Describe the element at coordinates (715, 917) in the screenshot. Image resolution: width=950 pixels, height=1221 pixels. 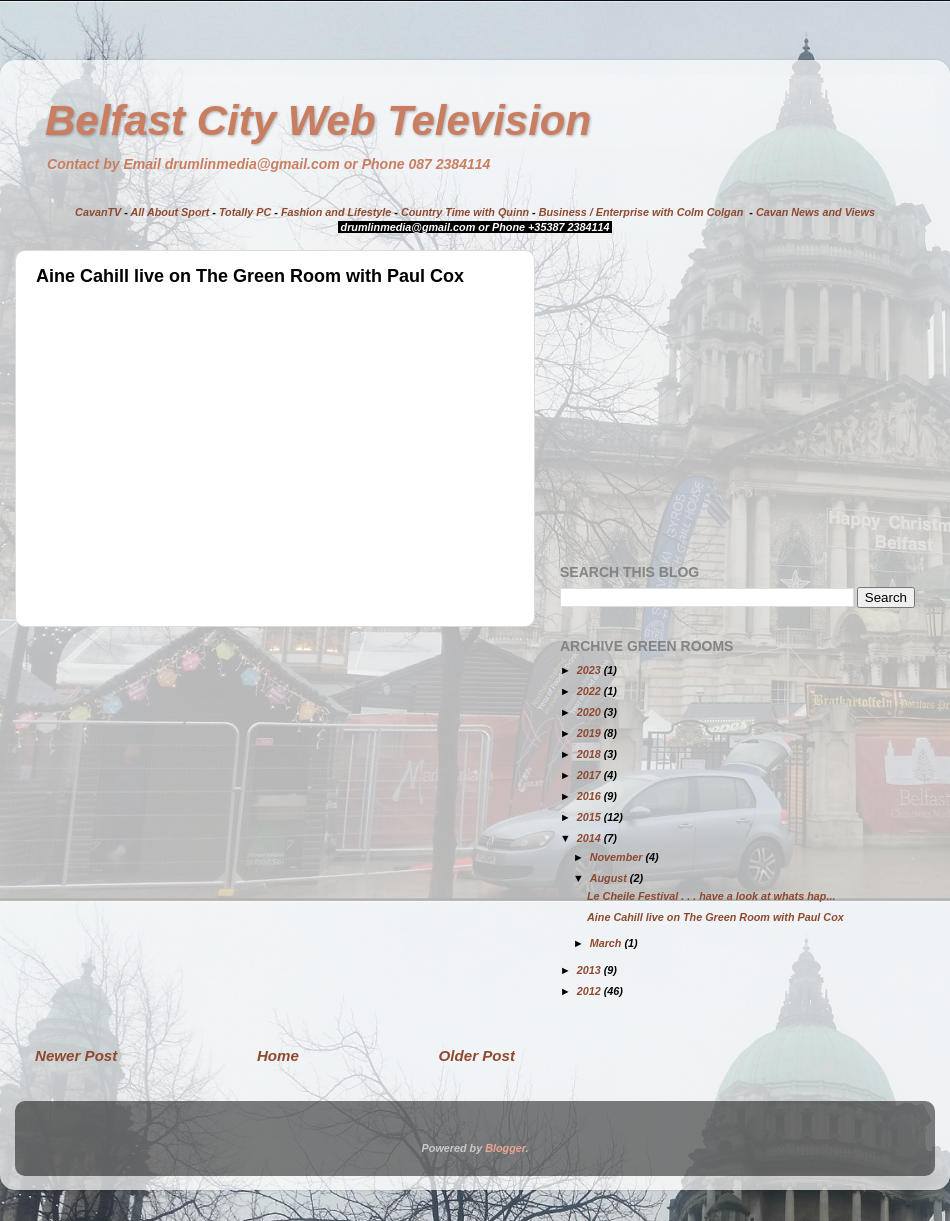
I see `Aine Cahill live on The Green Room with Paul Cox` at that location.